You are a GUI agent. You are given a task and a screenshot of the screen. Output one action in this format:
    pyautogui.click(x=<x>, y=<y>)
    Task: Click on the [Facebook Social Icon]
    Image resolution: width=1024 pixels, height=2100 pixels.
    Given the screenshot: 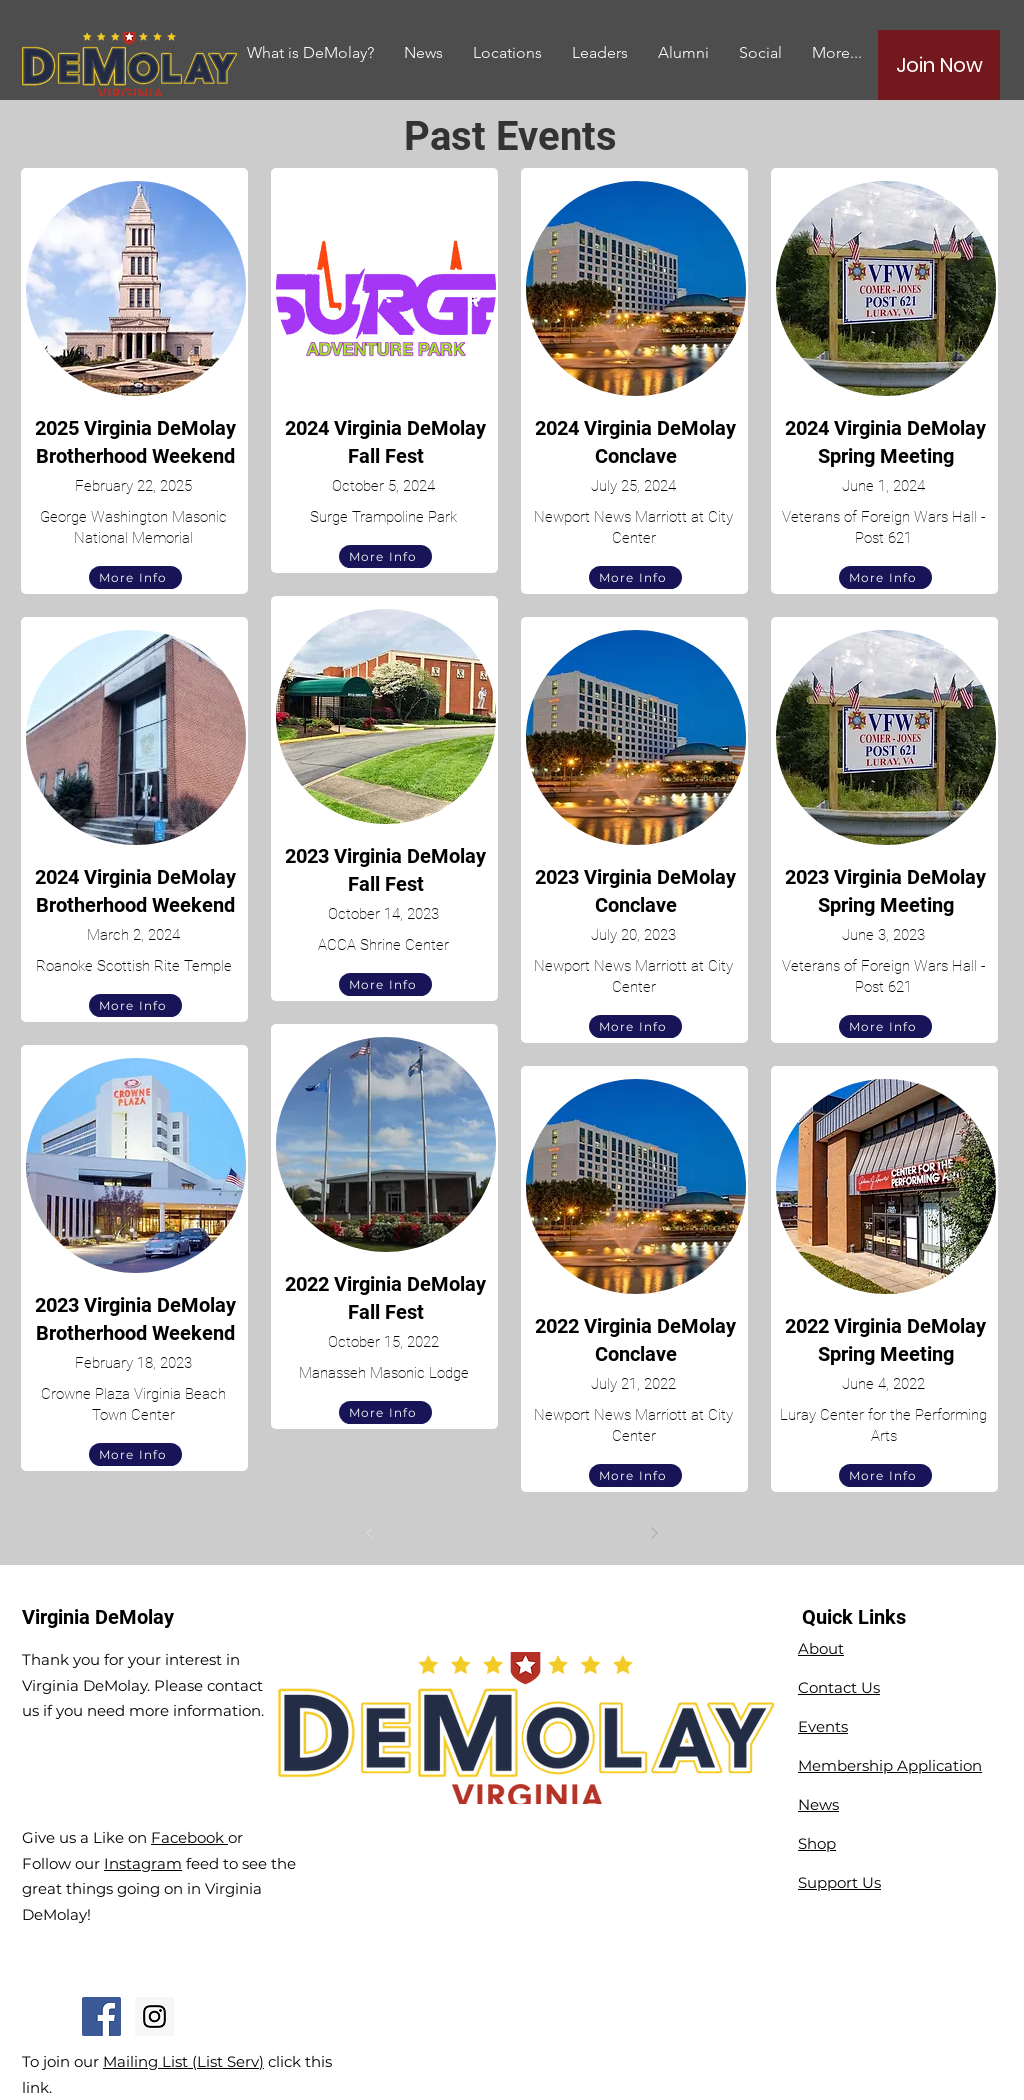 What is the action you would take?
    pyautogui.click(x=101, y=2016)
    